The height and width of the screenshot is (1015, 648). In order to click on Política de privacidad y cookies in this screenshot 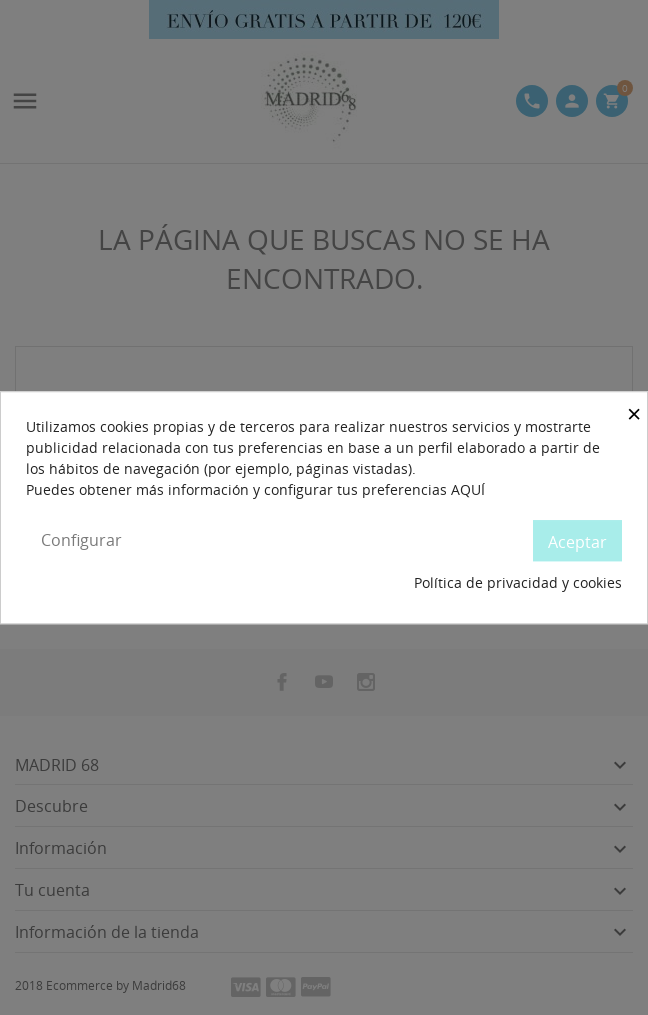, I will do `click(518, 583)`.